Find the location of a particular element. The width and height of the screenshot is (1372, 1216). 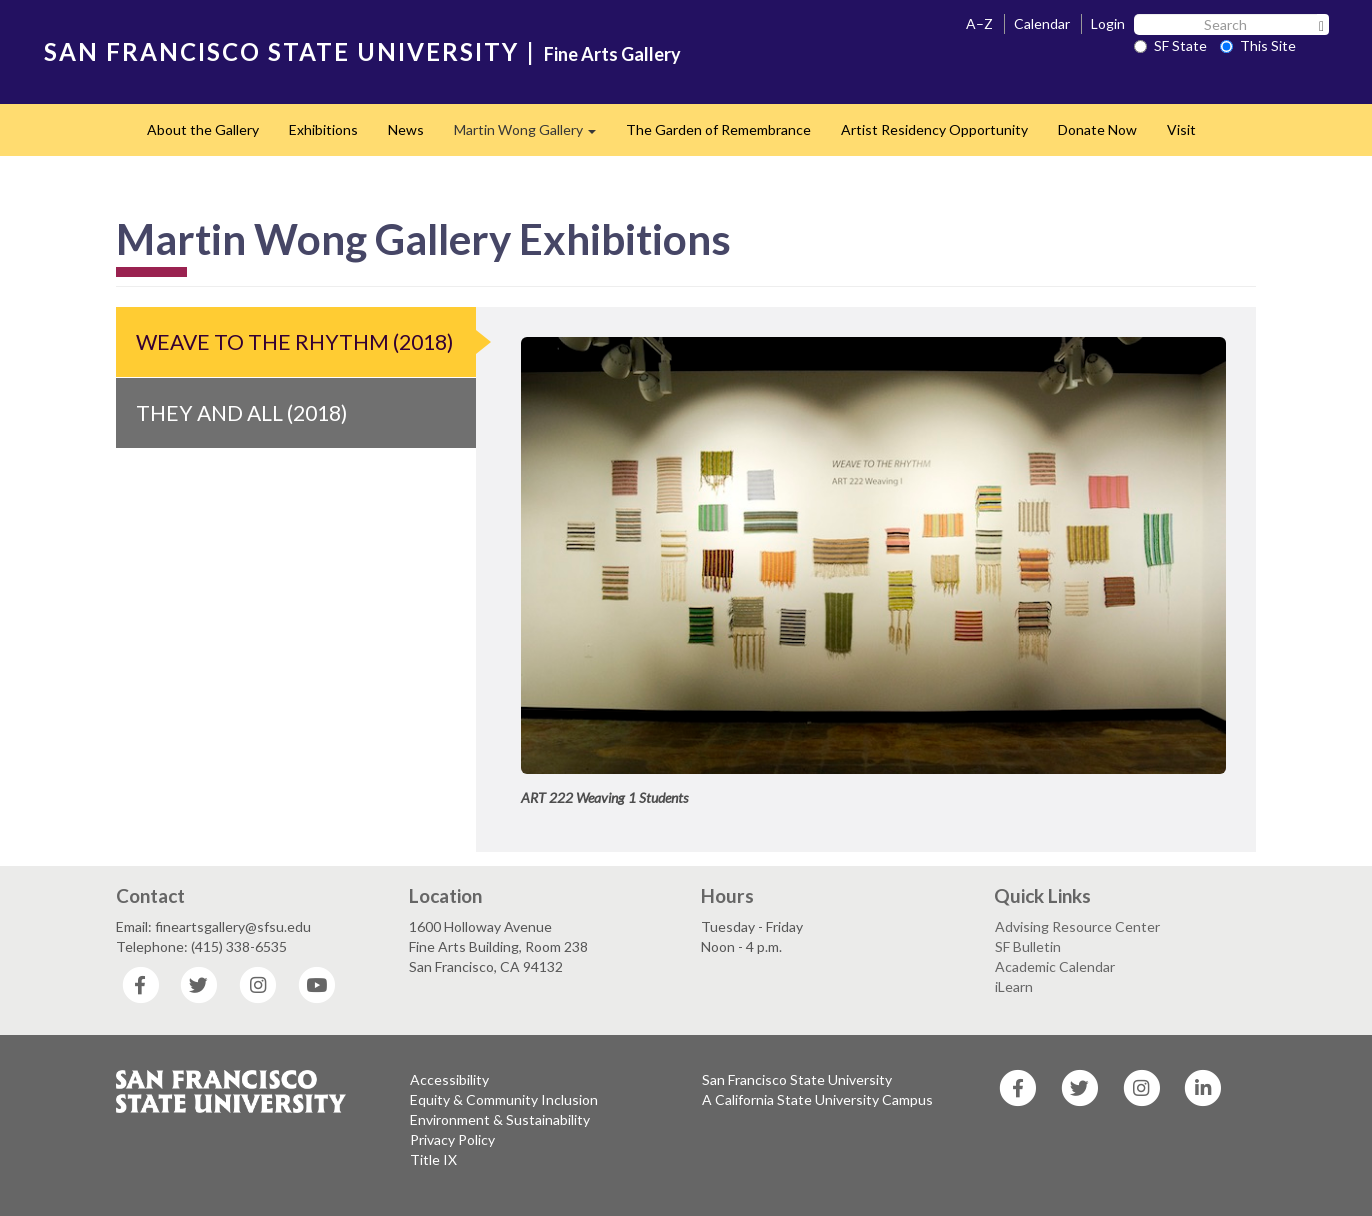

Advising Resource Center is located at coordinates (1077, 926).